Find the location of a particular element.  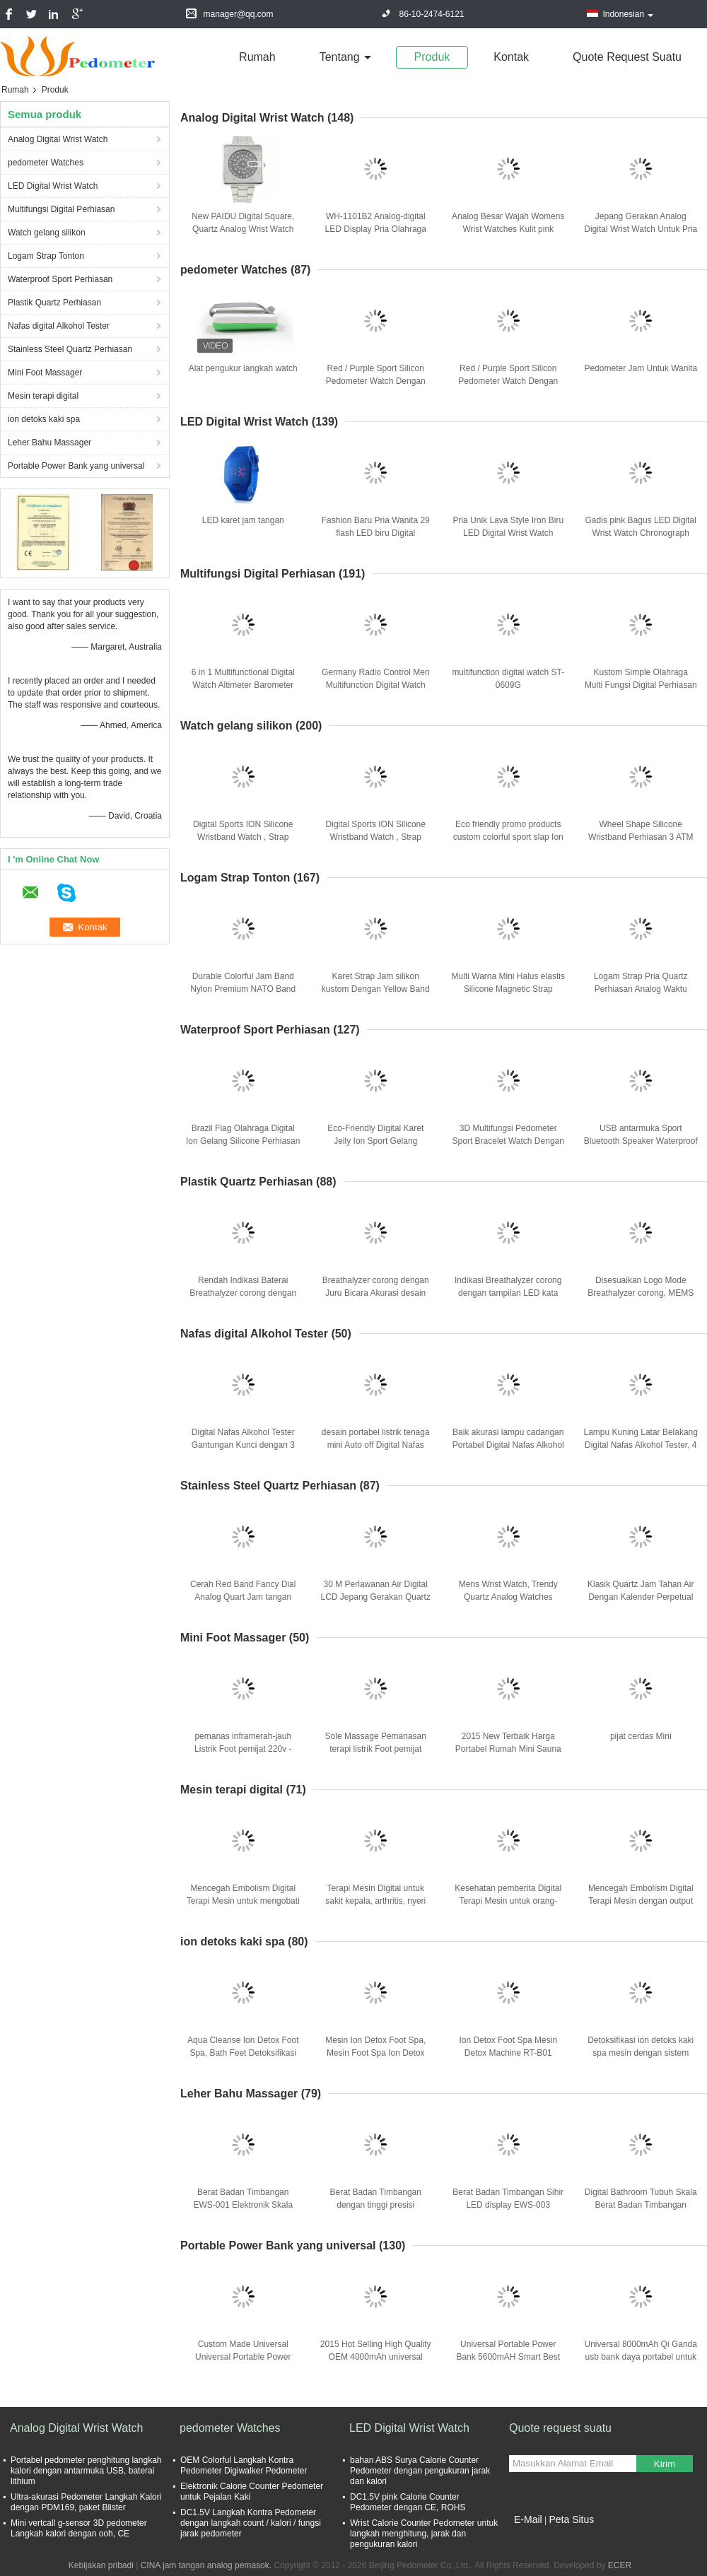

Mesin terapi digital is located at coordinates (43, 396).